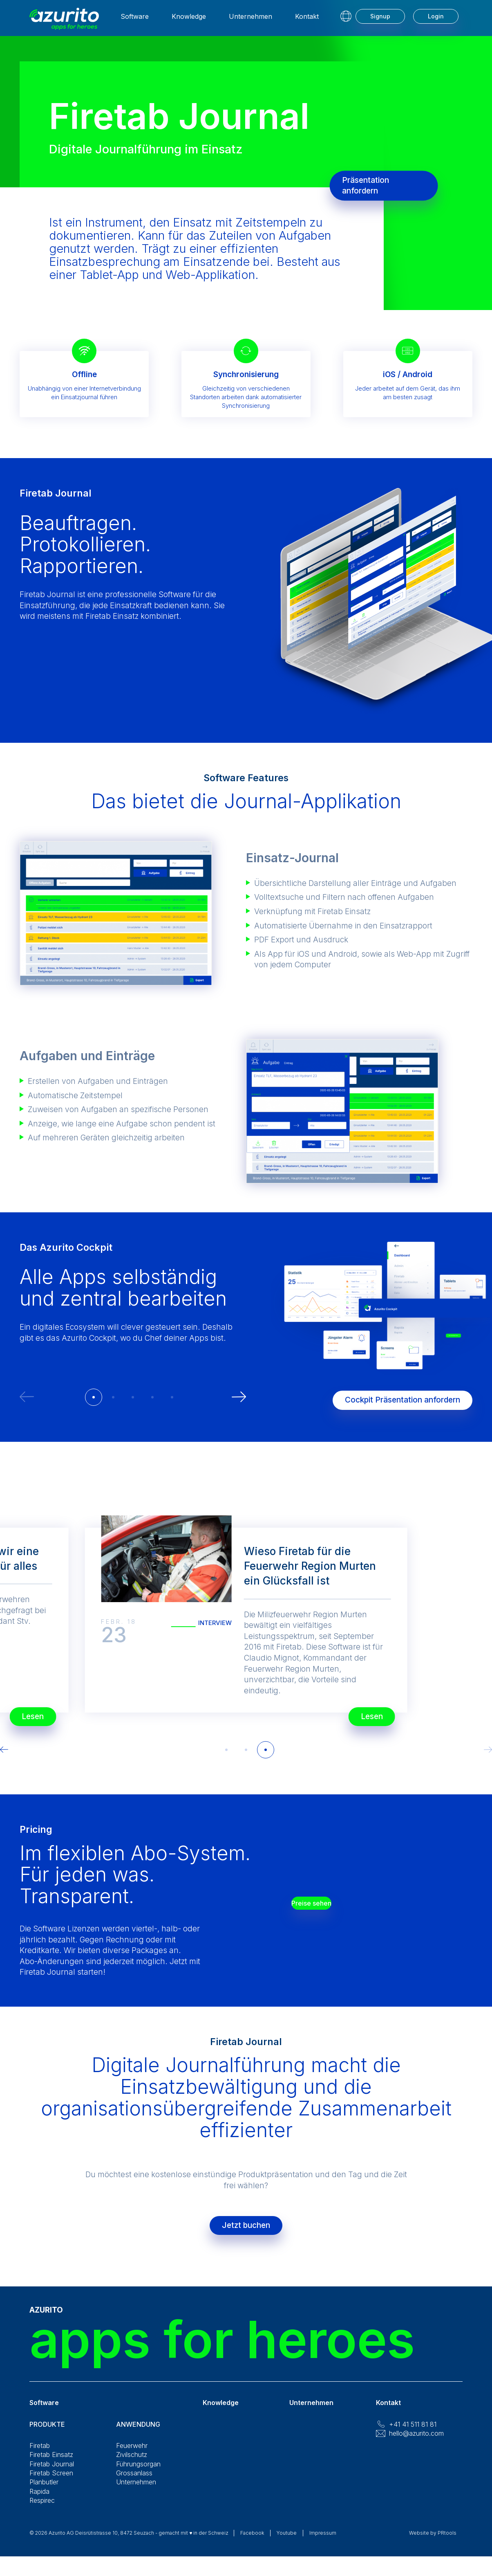 This screenshot has height=2576, width=492. What do you see at coordinates (375, 185) in the screenshot?
I see `Präsentation anfordern` at bounding box center [375, 185].